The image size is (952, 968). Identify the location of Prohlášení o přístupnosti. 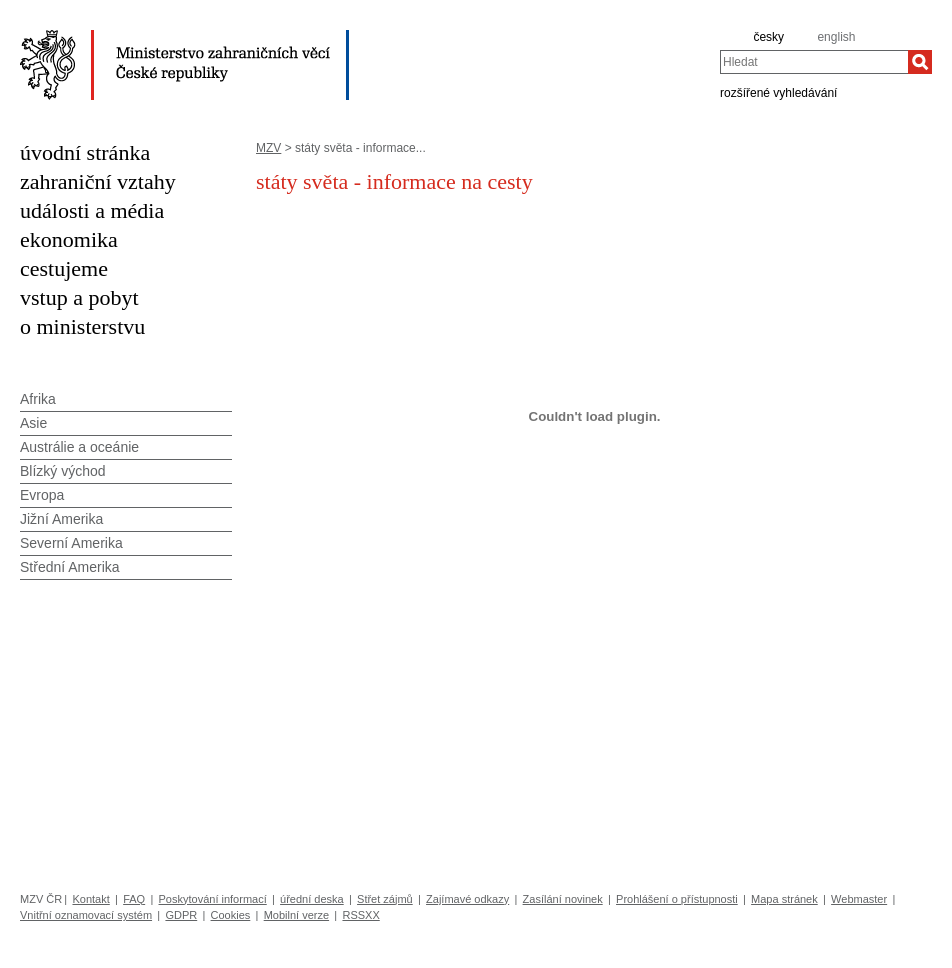
(677, 899).